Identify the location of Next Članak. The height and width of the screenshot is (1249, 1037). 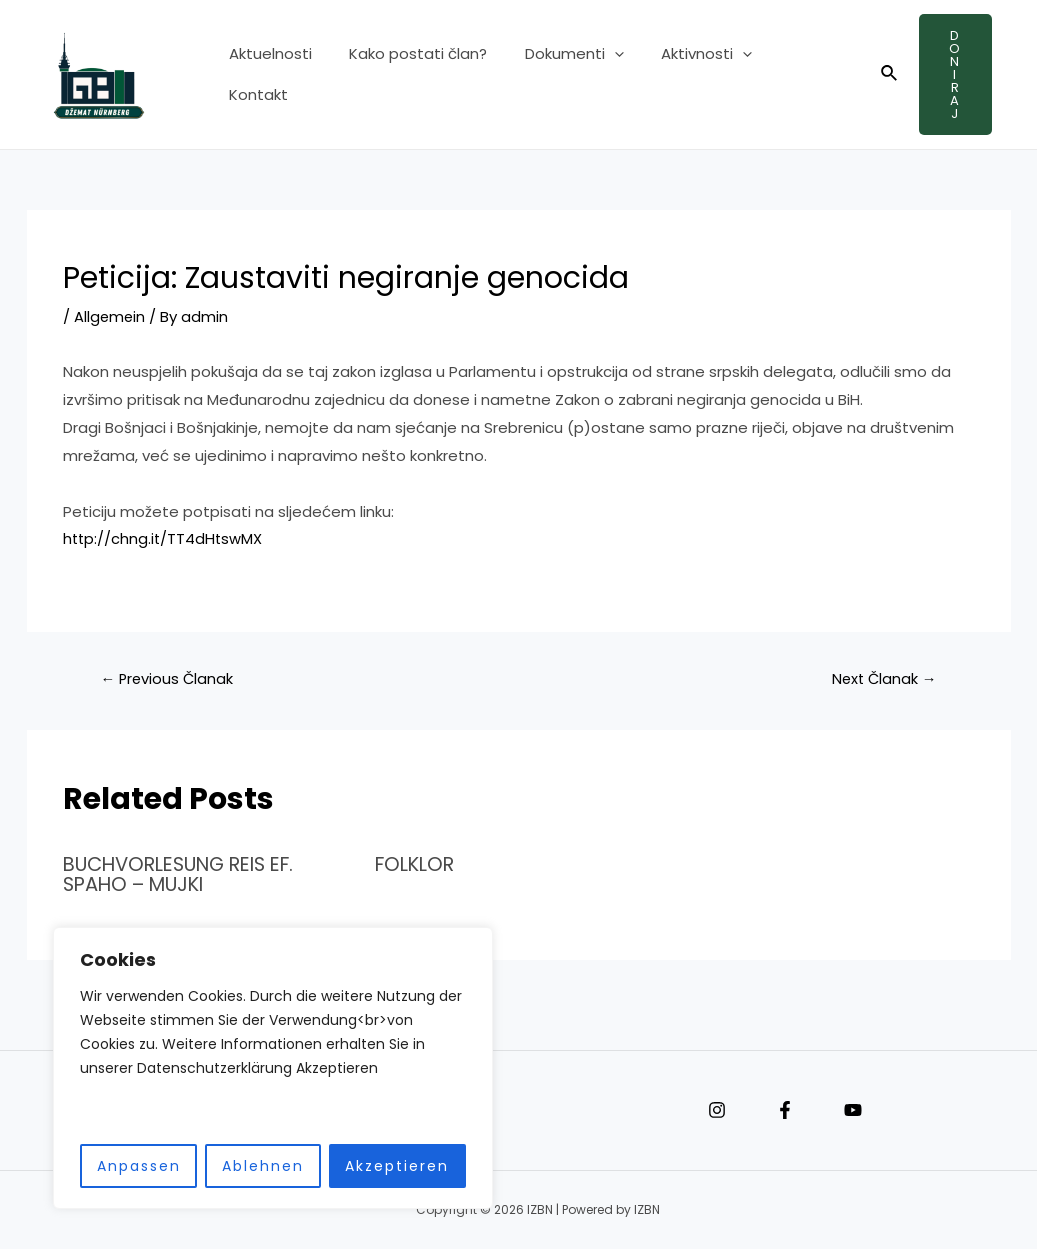
(882, 678).